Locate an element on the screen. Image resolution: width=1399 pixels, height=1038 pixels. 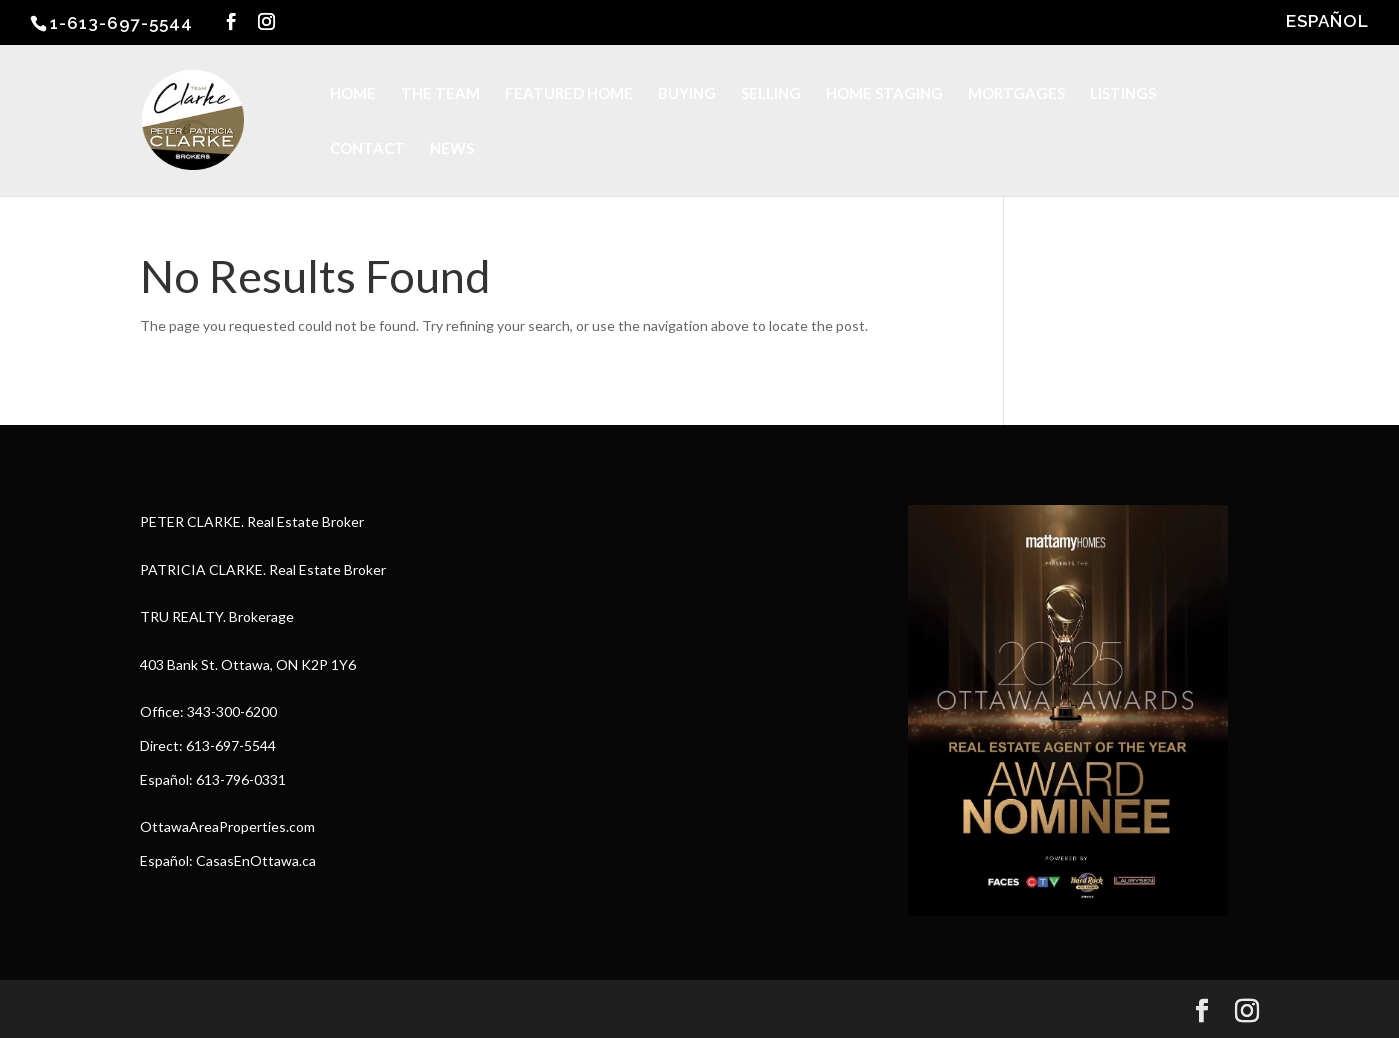
FEATURED HOME is located at coordinates (569, 94).